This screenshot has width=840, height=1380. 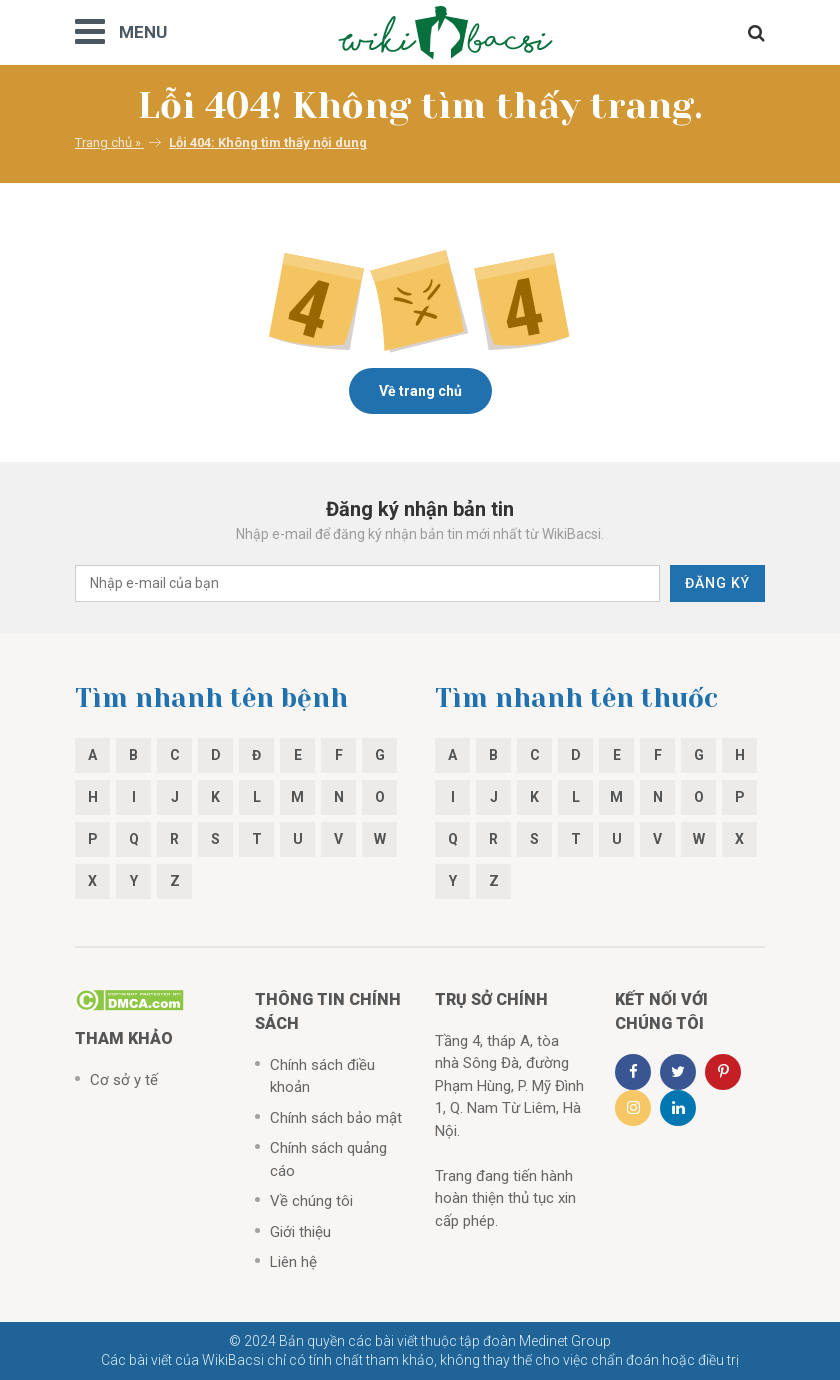 I want to click on Liên hệ, so click(x=293, y=1262).